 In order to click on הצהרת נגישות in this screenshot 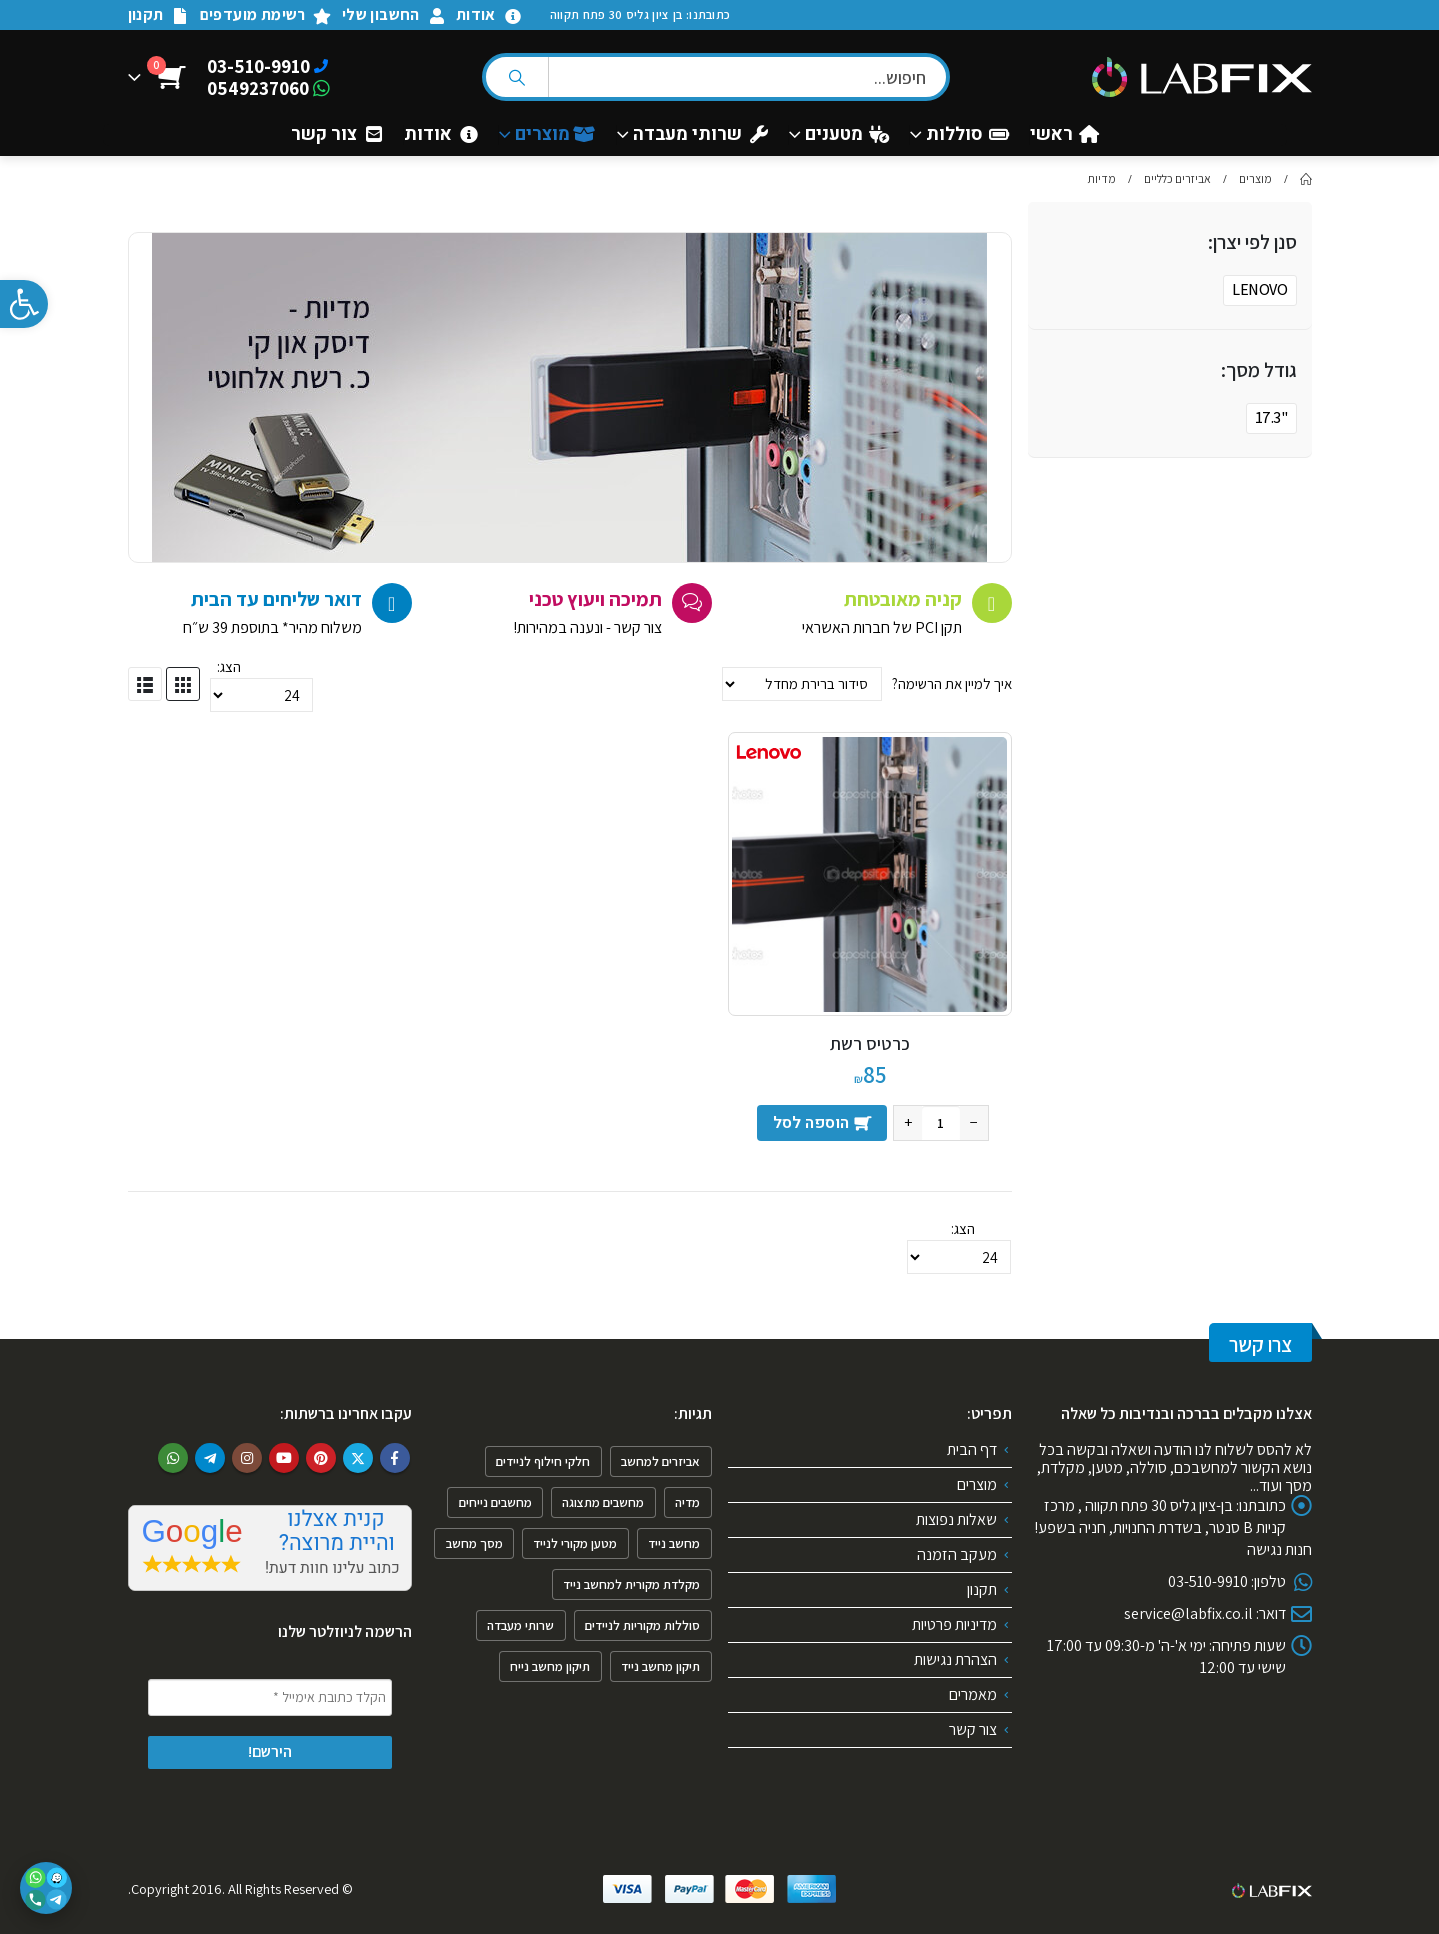, I will do `click(955, 1659)`.